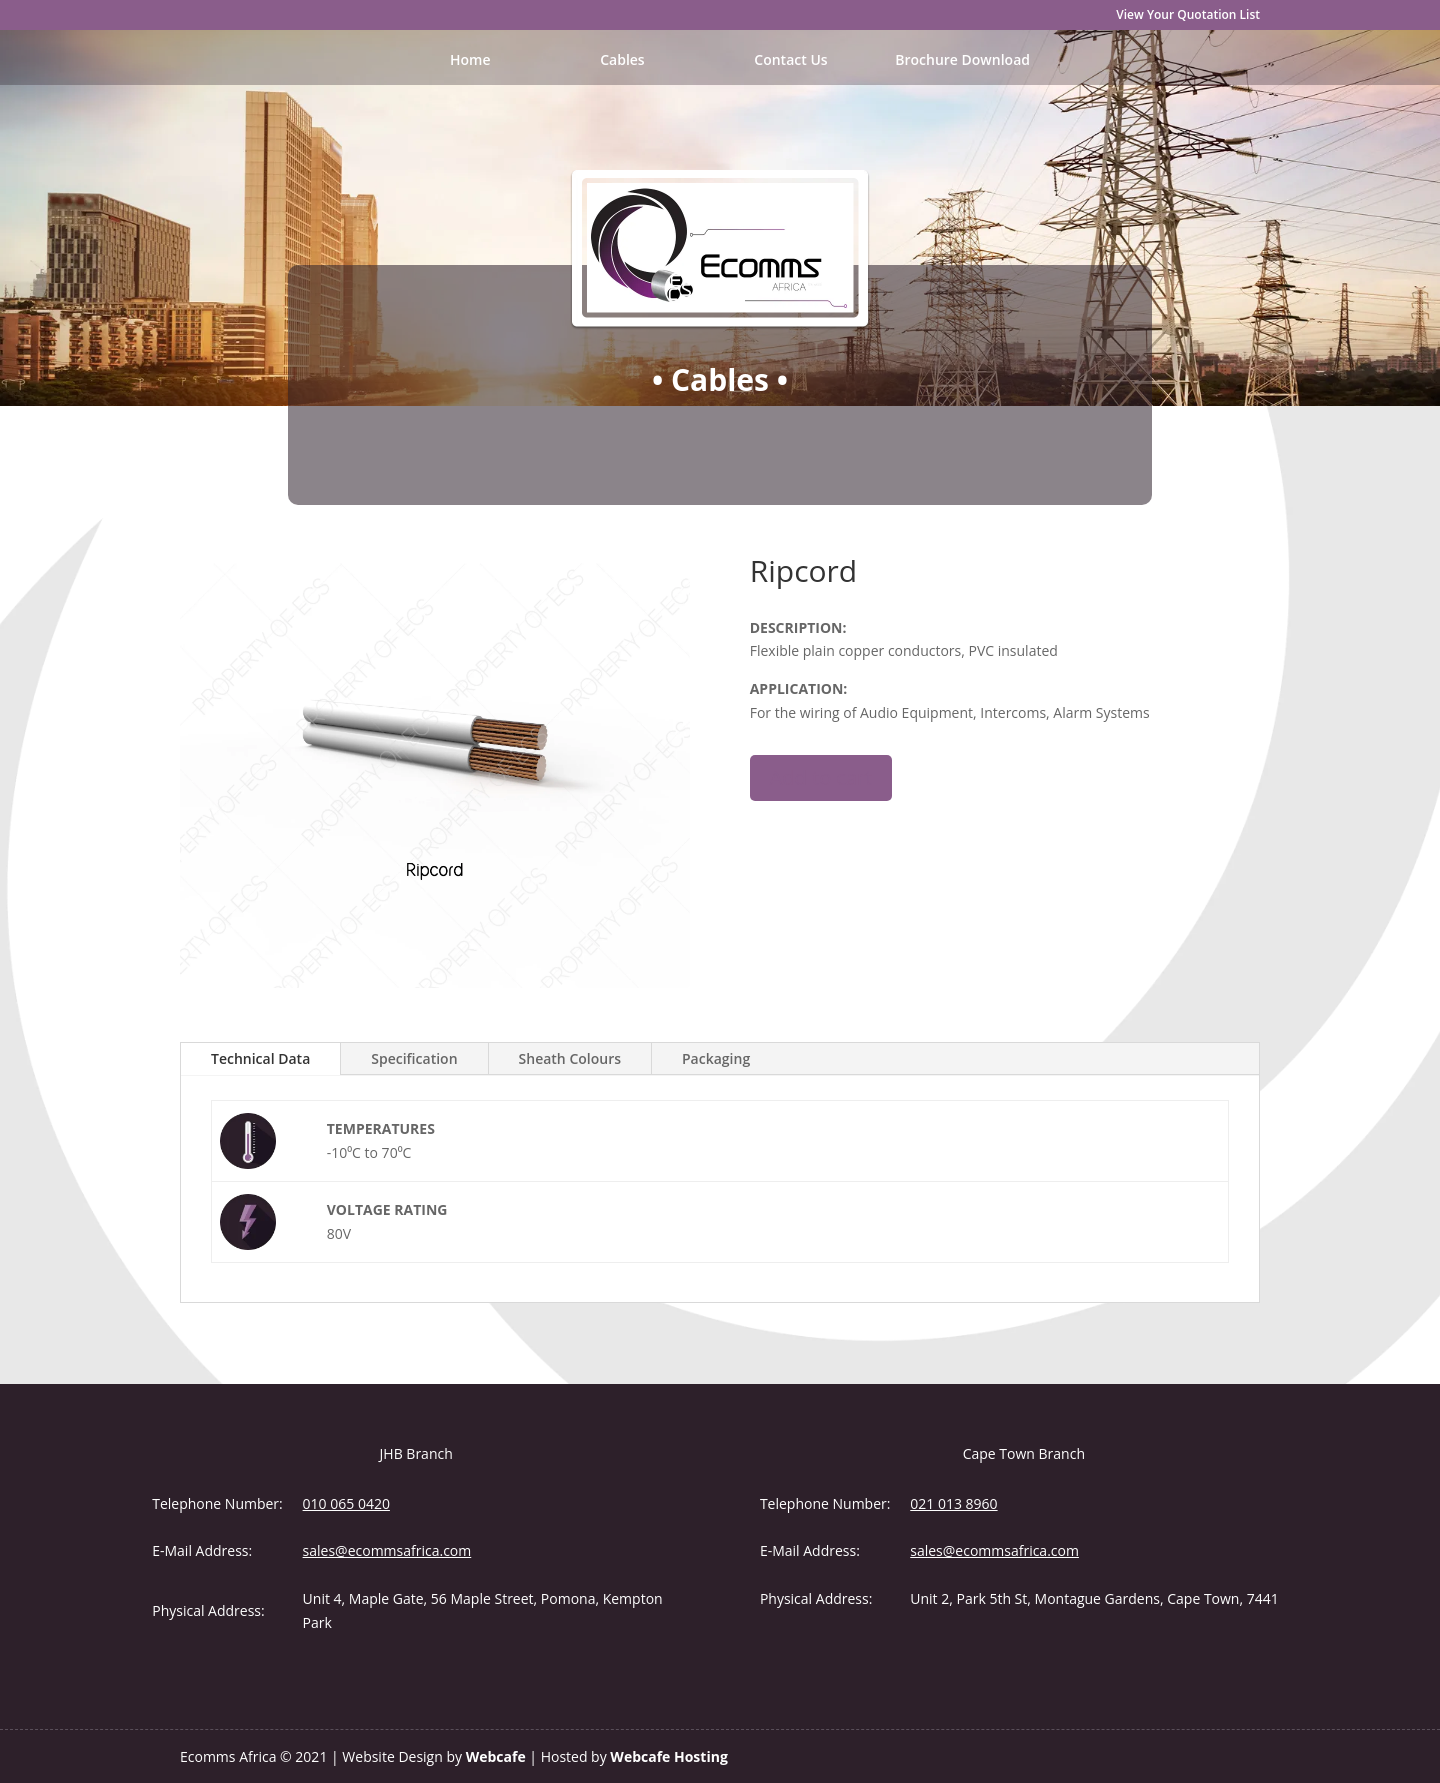 This screenshot has width=1440, height=1783. Describe the element at coordinates (470, 61) in the screenshot. I see `Home` at that location.